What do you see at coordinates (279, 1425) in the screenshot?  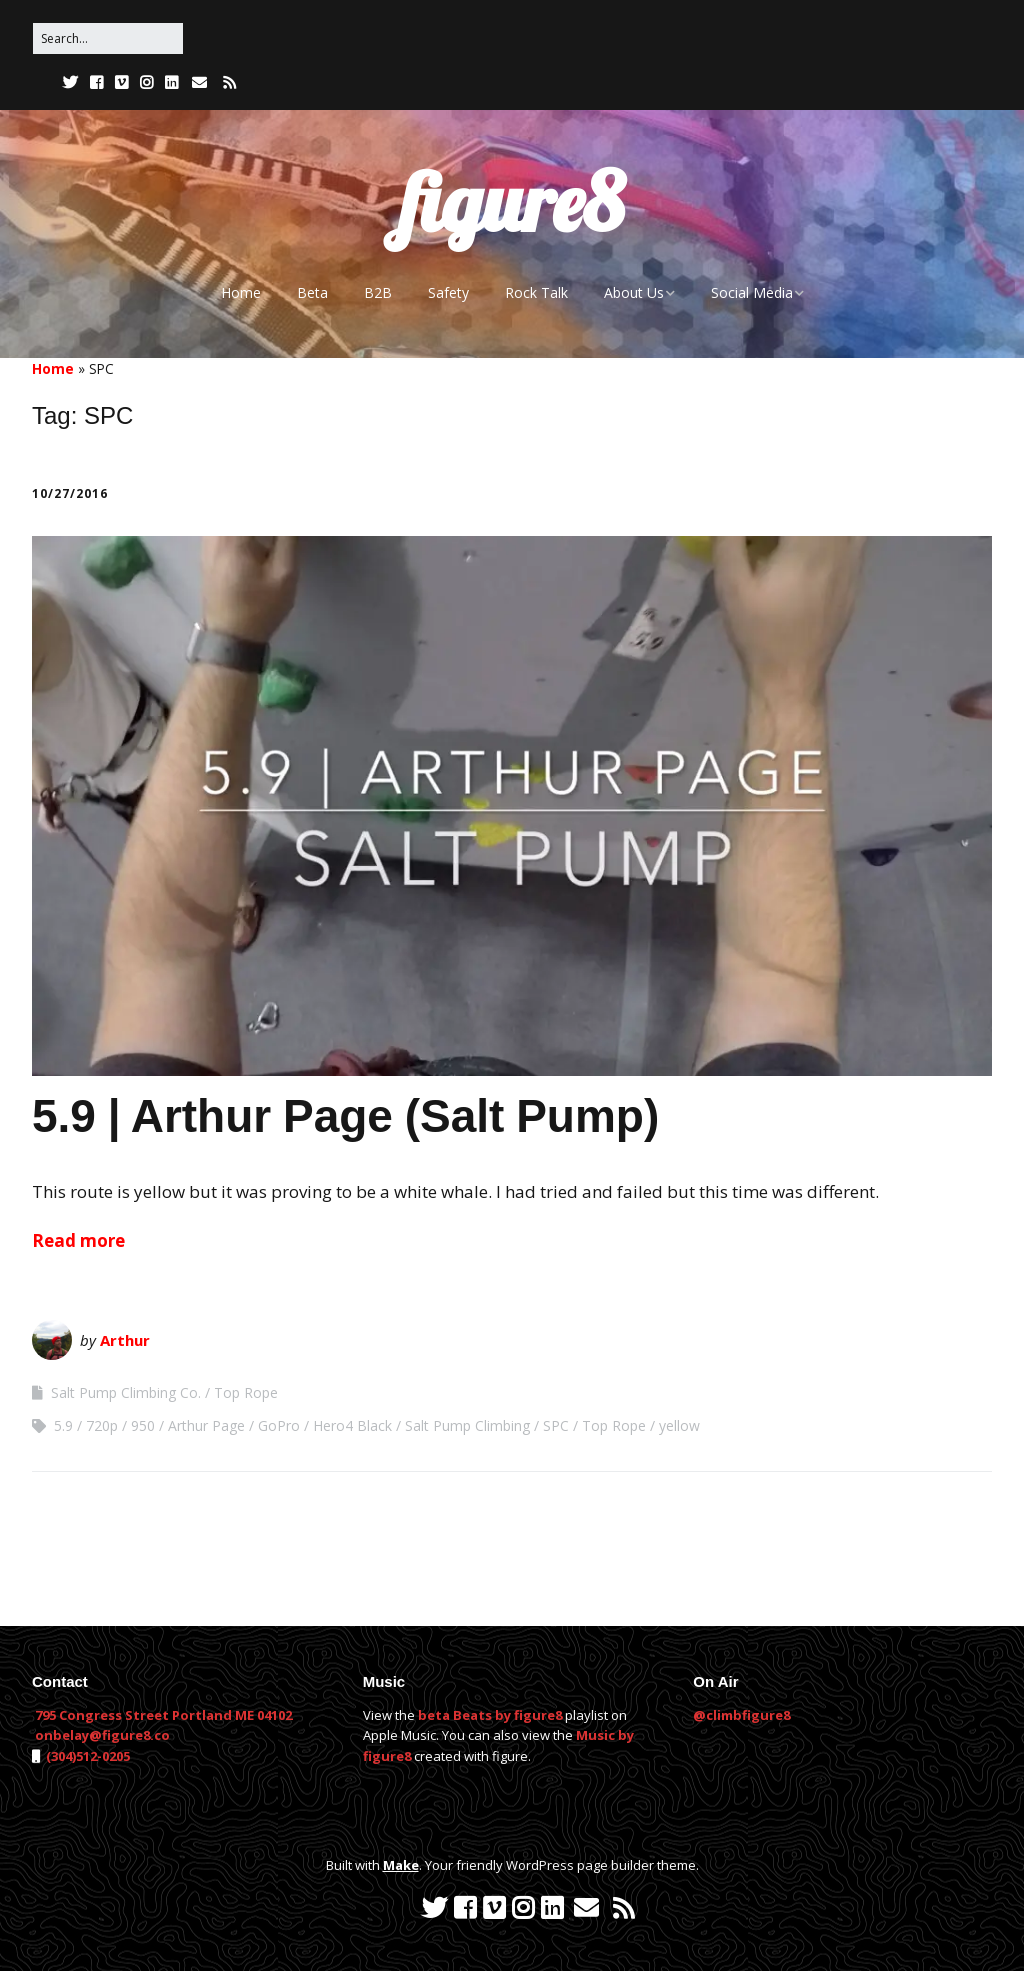 I see `GoPro` at bounding box center [279, 1425].